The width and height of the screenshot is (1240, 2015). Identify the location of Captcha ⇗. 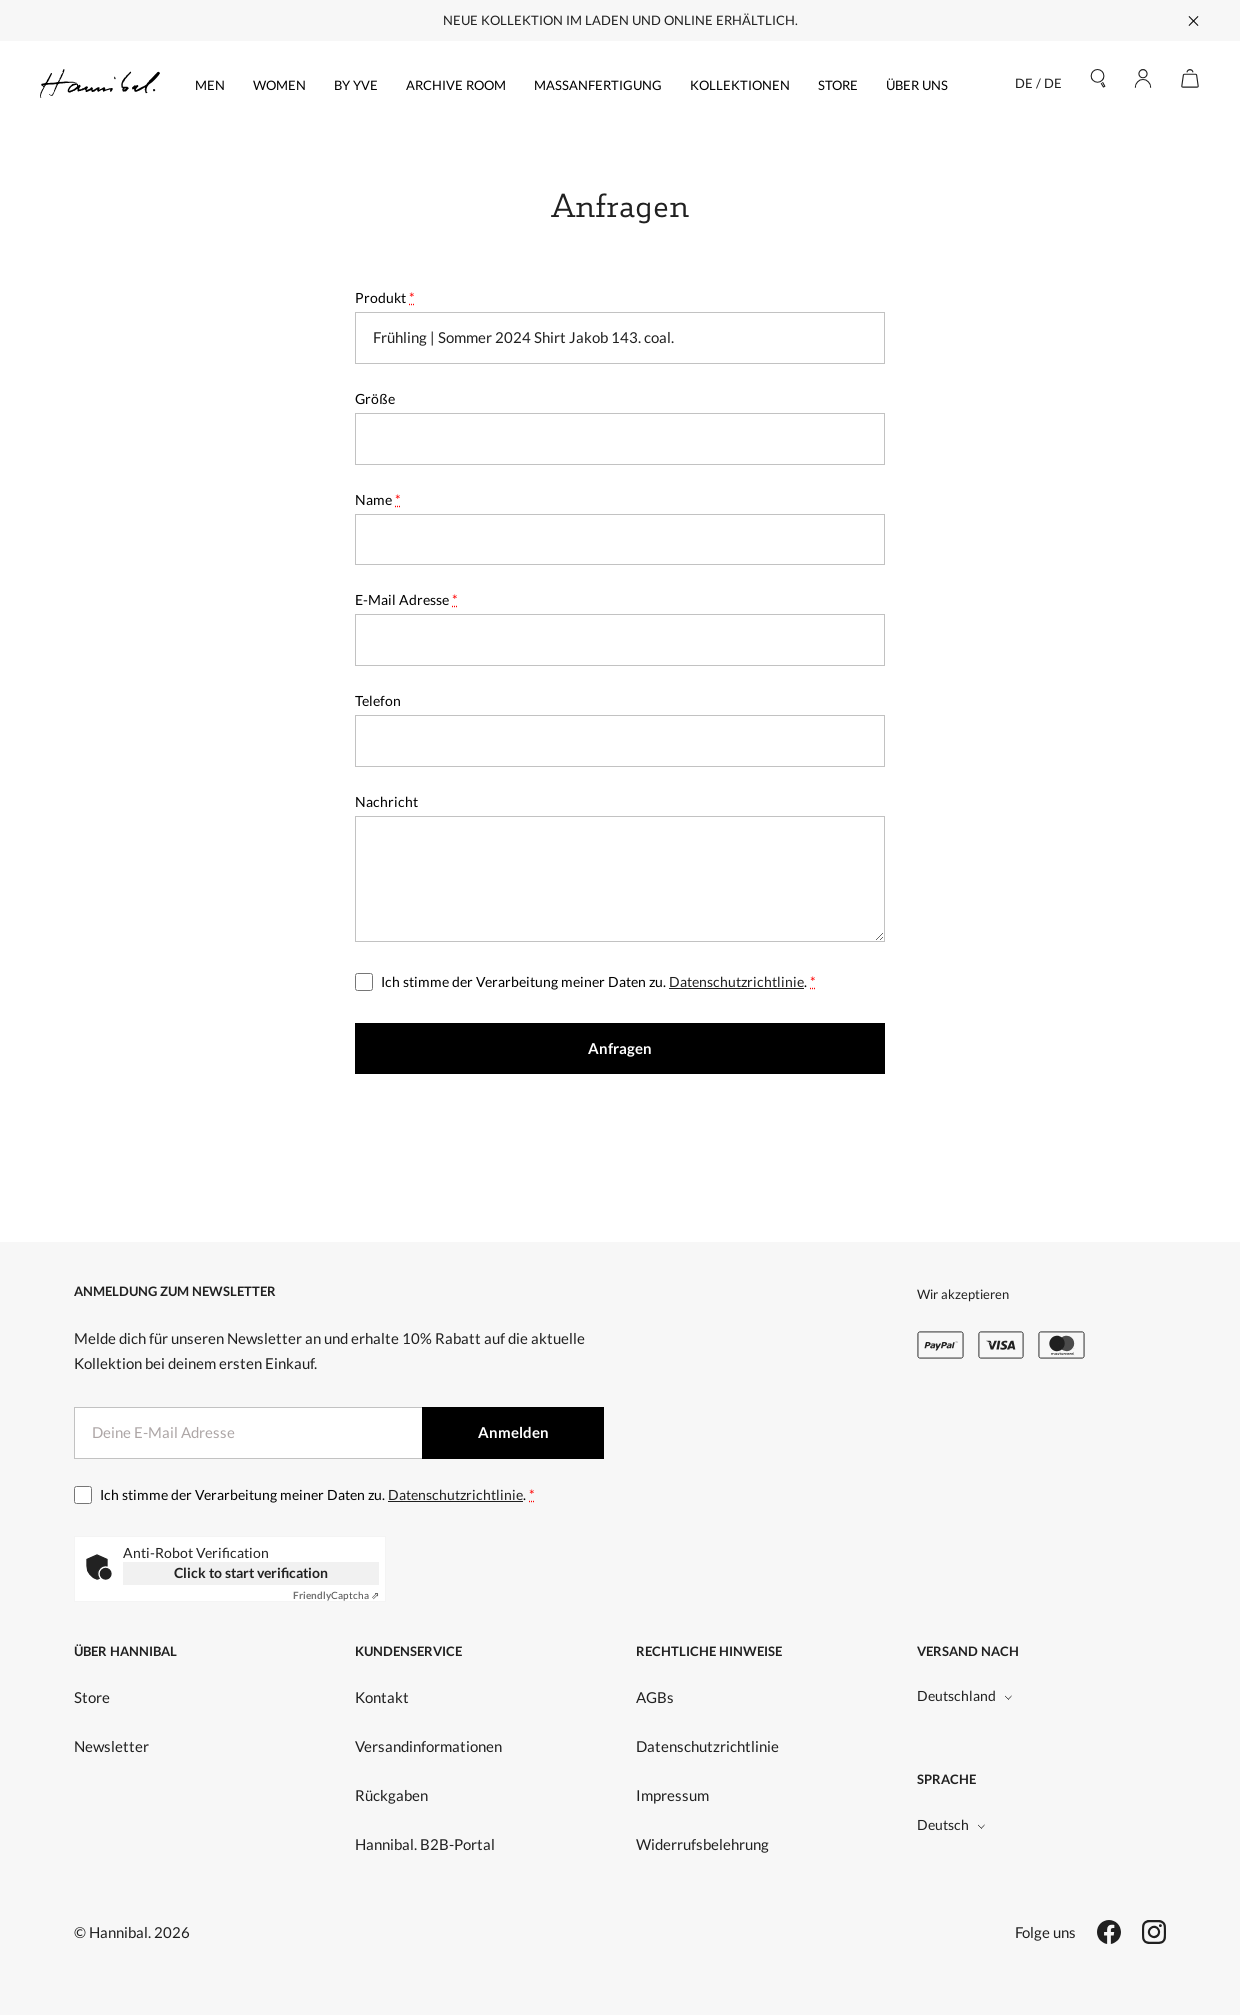
(336, 1595).